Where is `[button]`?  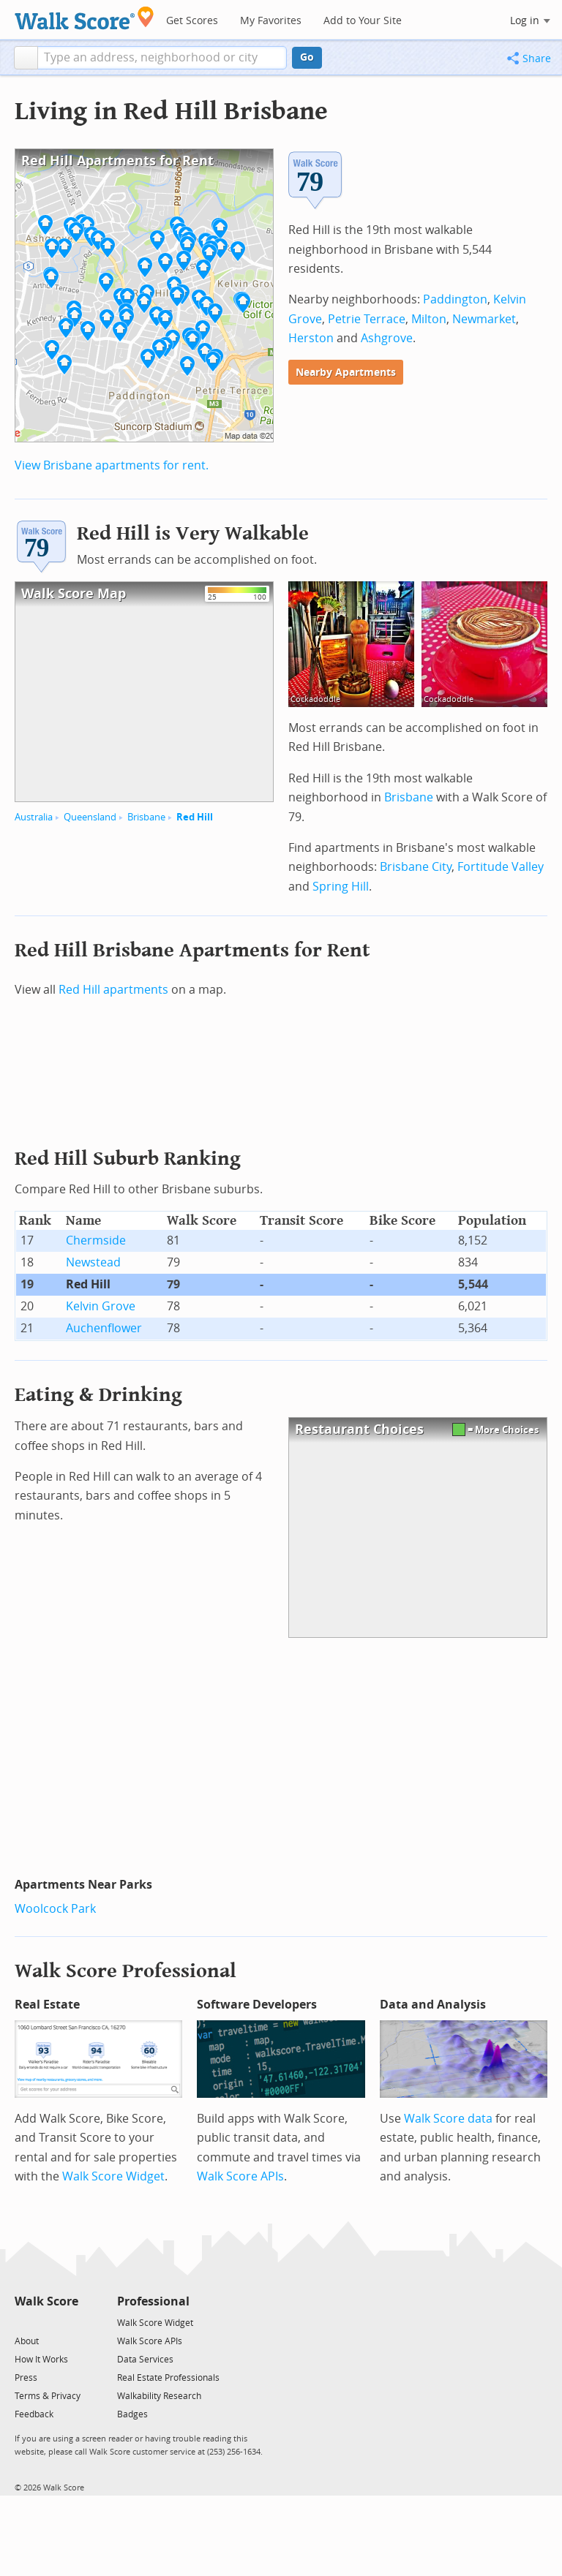 [button] is located at coordinates (26, 57).